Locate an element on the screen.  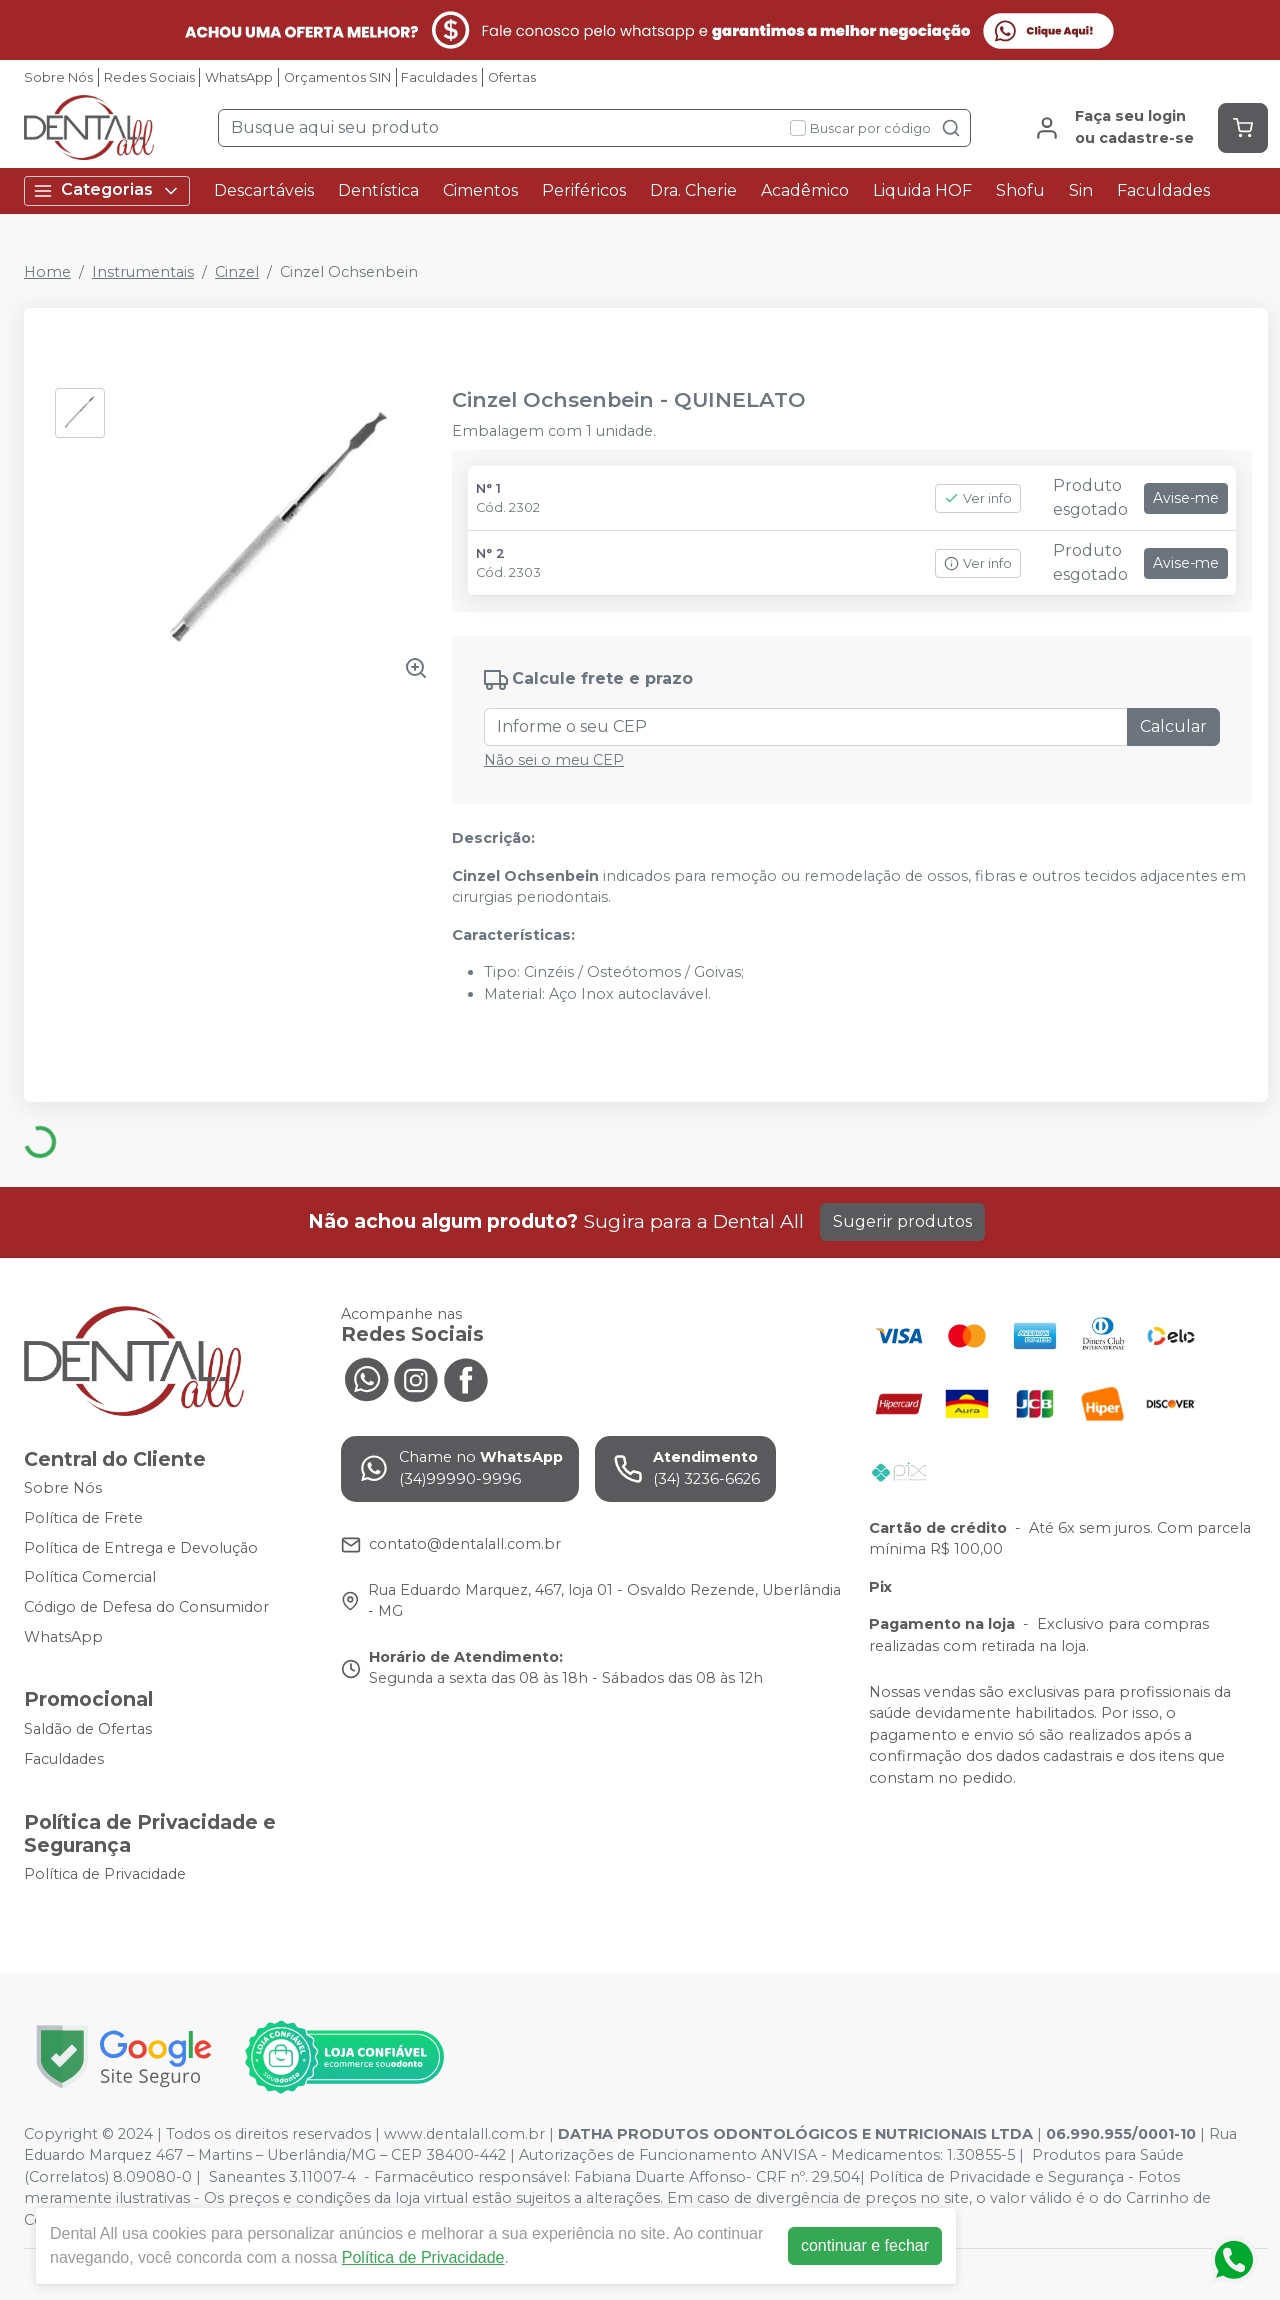
Código de Defesa do Consumidor is located at coordinates (146, 1607).